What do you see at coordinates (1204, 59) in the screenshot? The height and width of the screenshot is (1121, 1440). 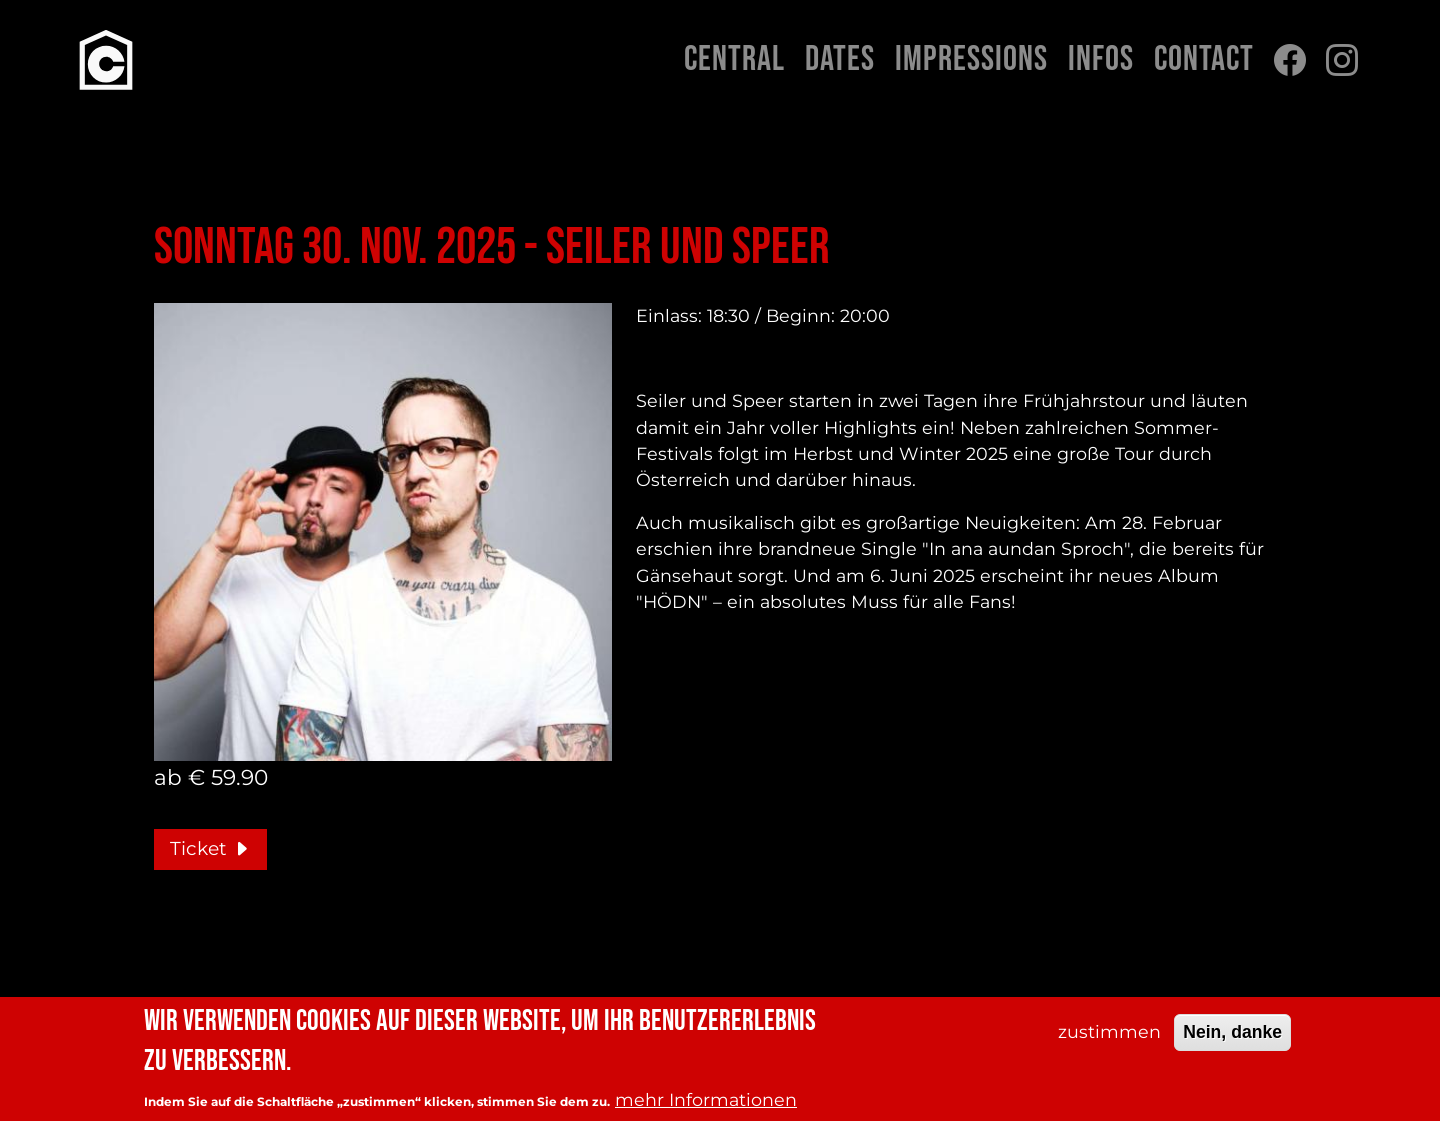 I see `Contact` at bounding box center [1204, 59].